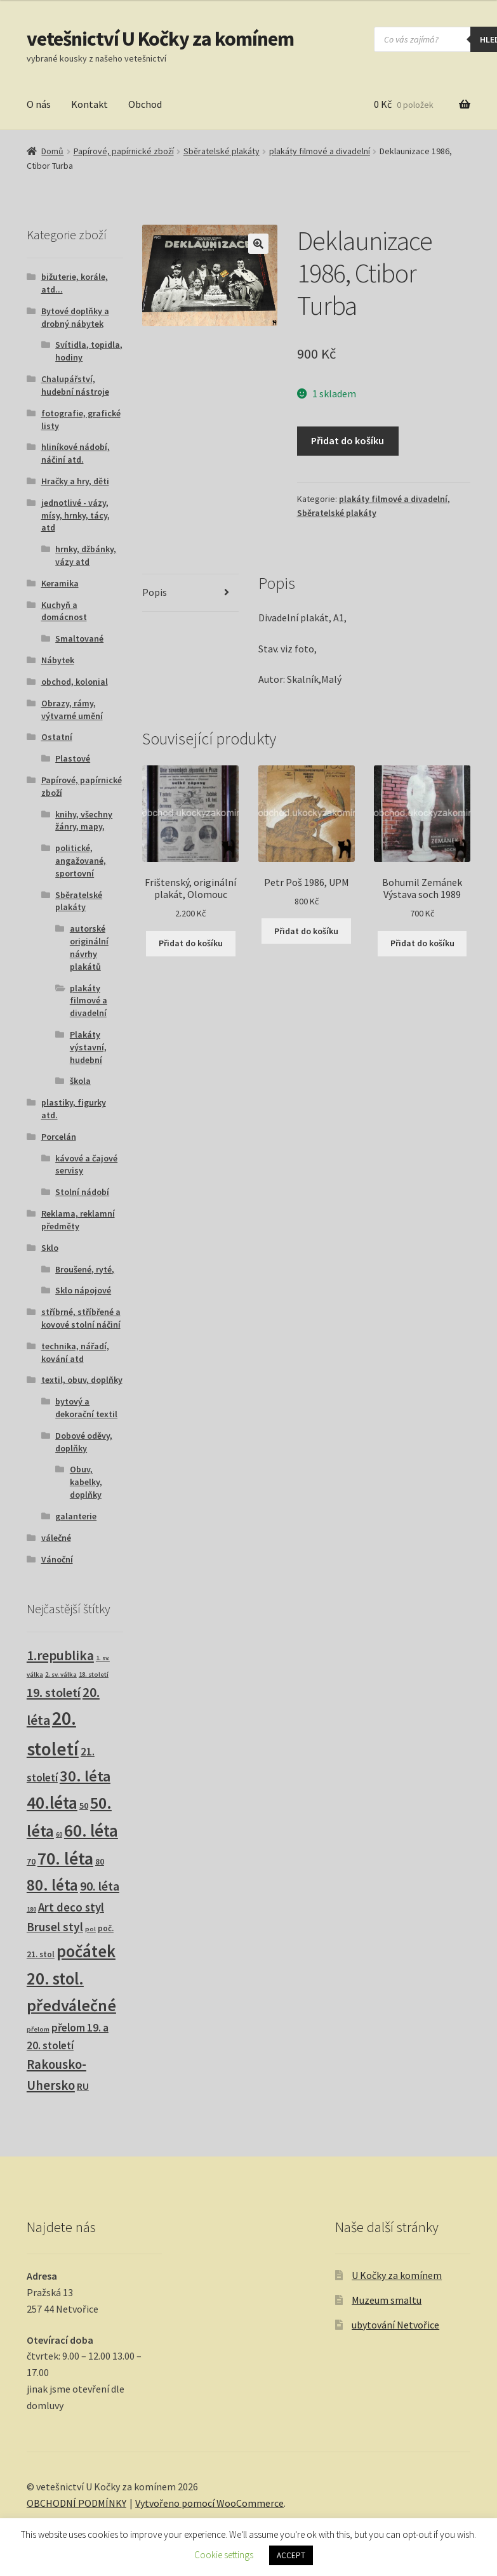  I want to click on 70. léta [70. léta (158 produktů)], so click(65, 1858).